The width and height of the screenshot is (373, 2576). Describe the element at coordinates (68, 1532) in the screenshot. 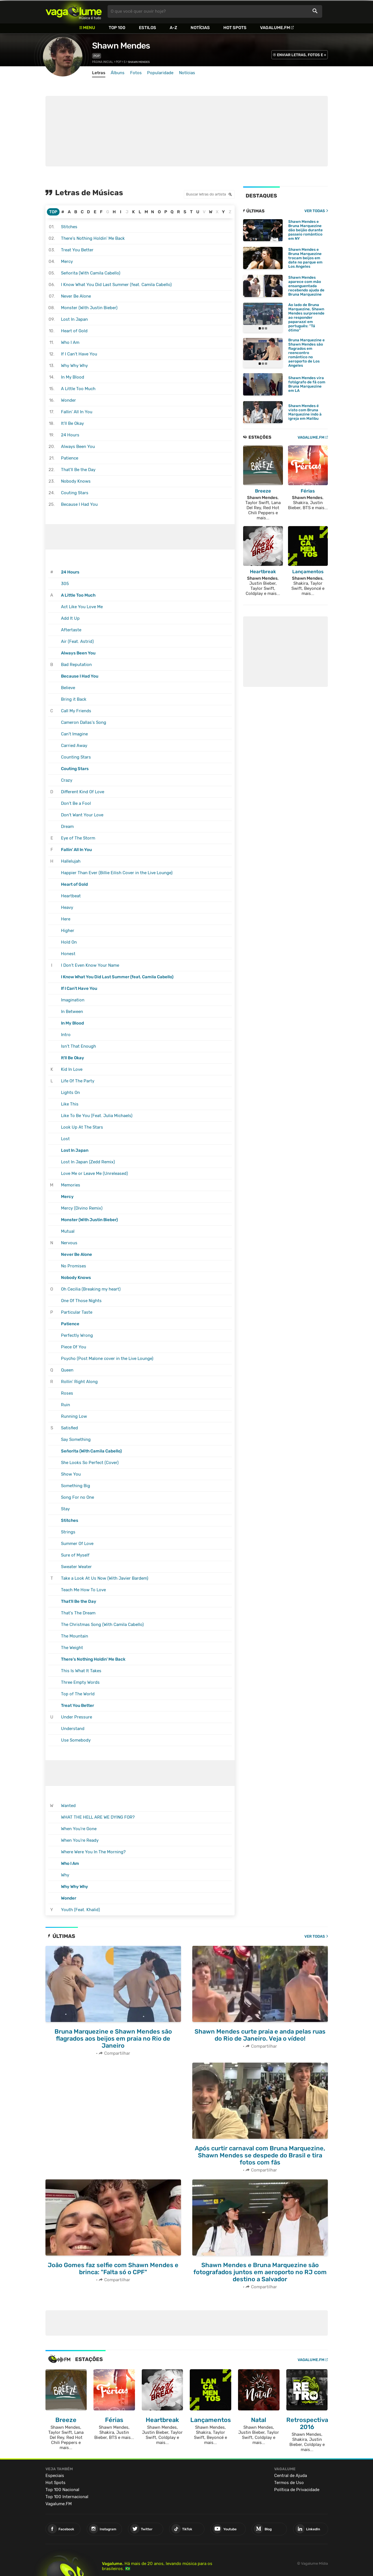

I see `Strings` at that location.